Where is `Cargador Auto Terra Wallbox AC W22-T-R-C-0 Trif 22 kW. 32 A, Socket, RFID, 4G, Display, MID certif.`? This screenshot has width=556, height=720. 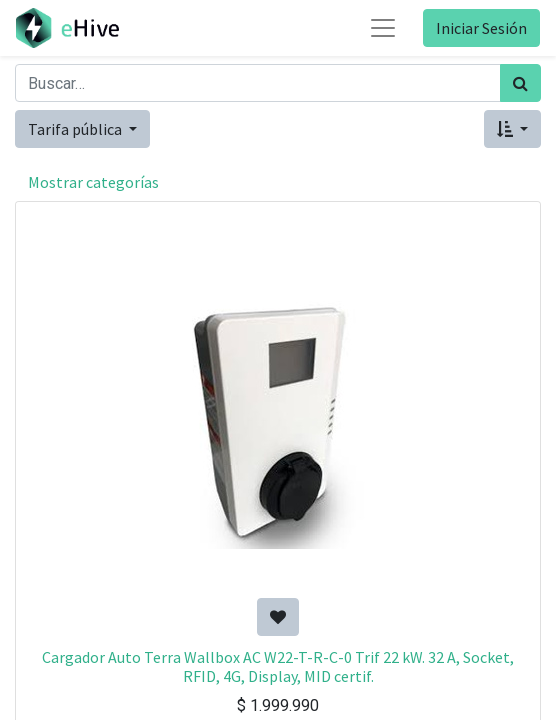 Cargador Auto Terra Wallbox AC W22-T-R-C-0 Trif 22 kW. 32 A, Socket, RFID, 4G, Display, MID certif. is located at coordinates (278, 666).